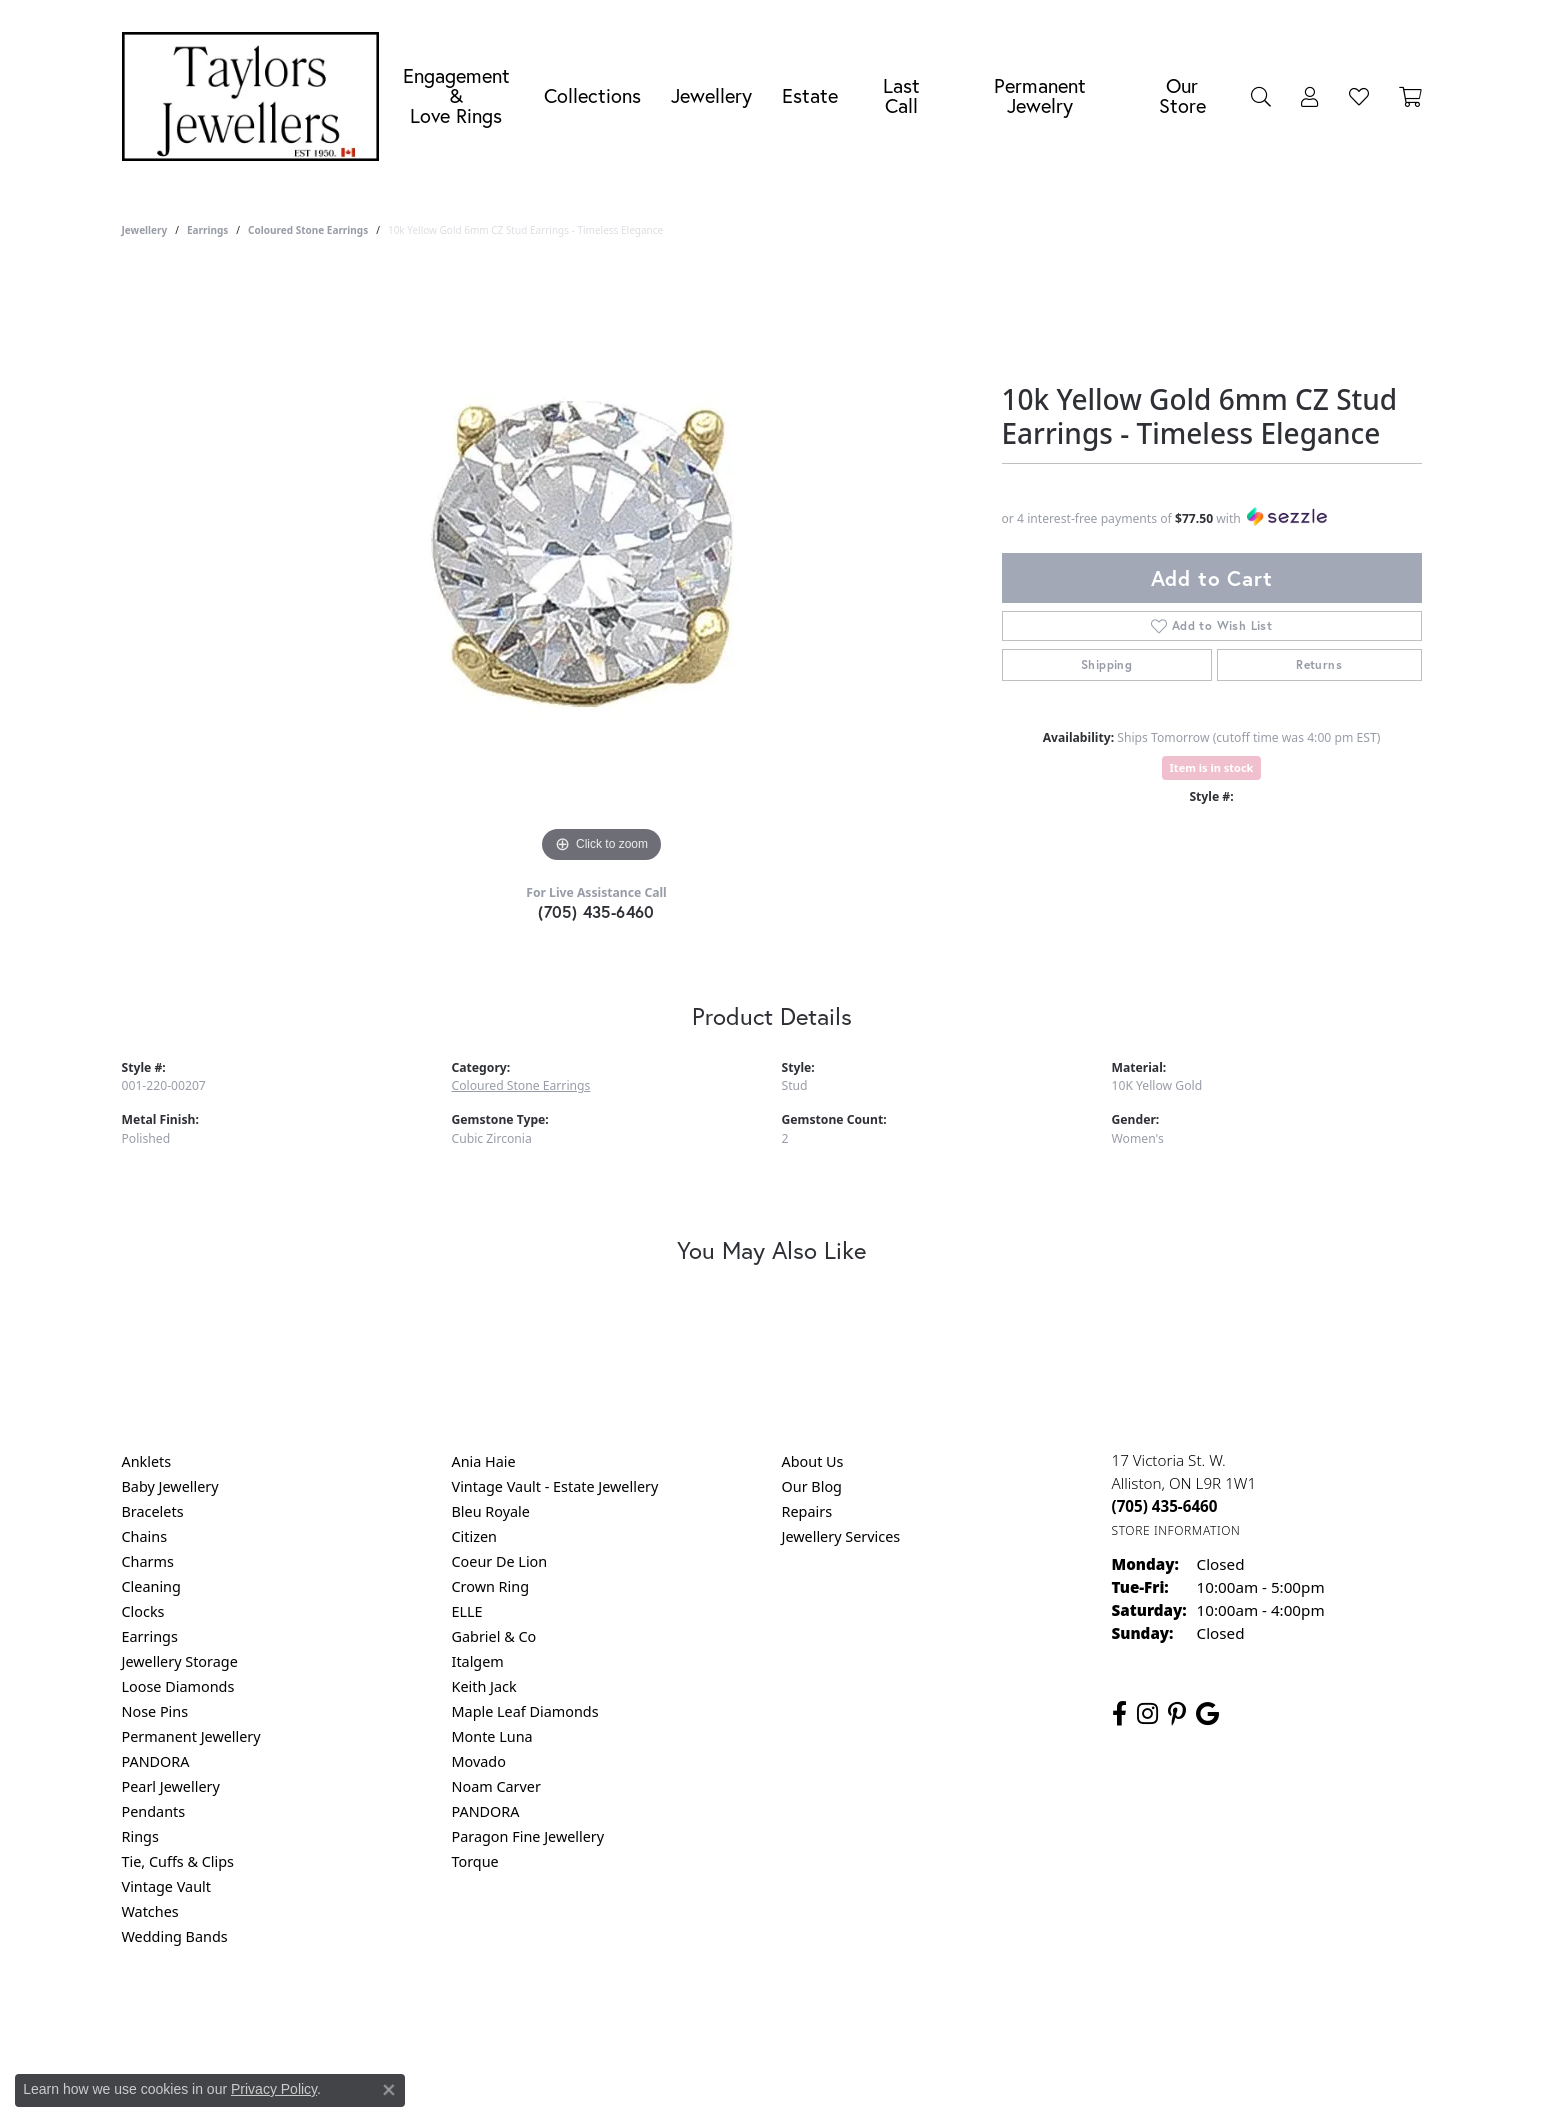 The width and height of the screenshot is (1543, 2122). I want to click on Item is in stock, so click(1212, 767).